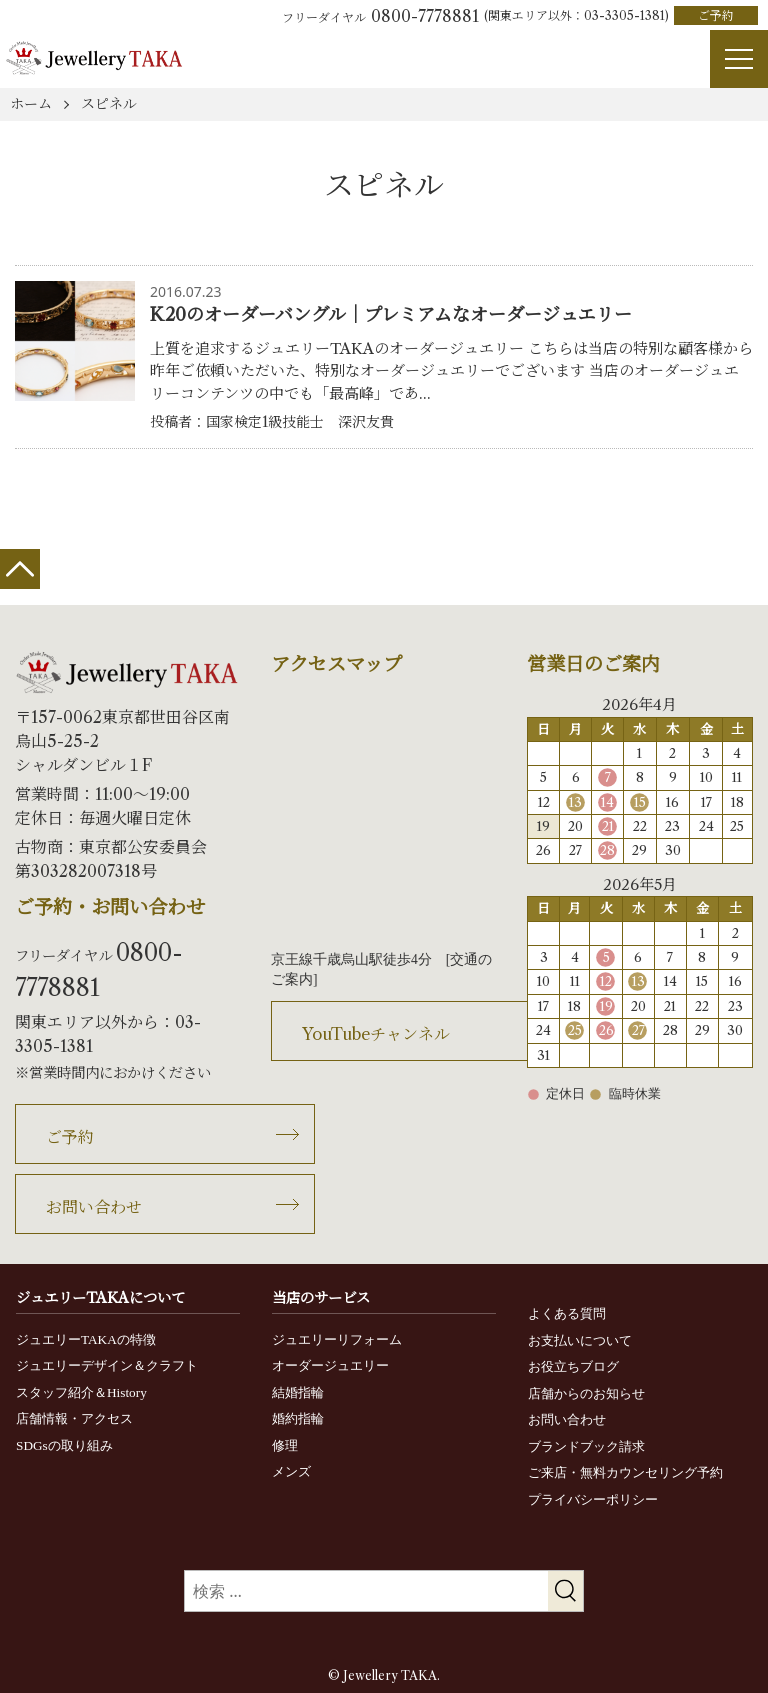 Image resolution: width=768 pixels, height=1693 pixels. I want to click on お役立ちブログ, so click(573, 1366).